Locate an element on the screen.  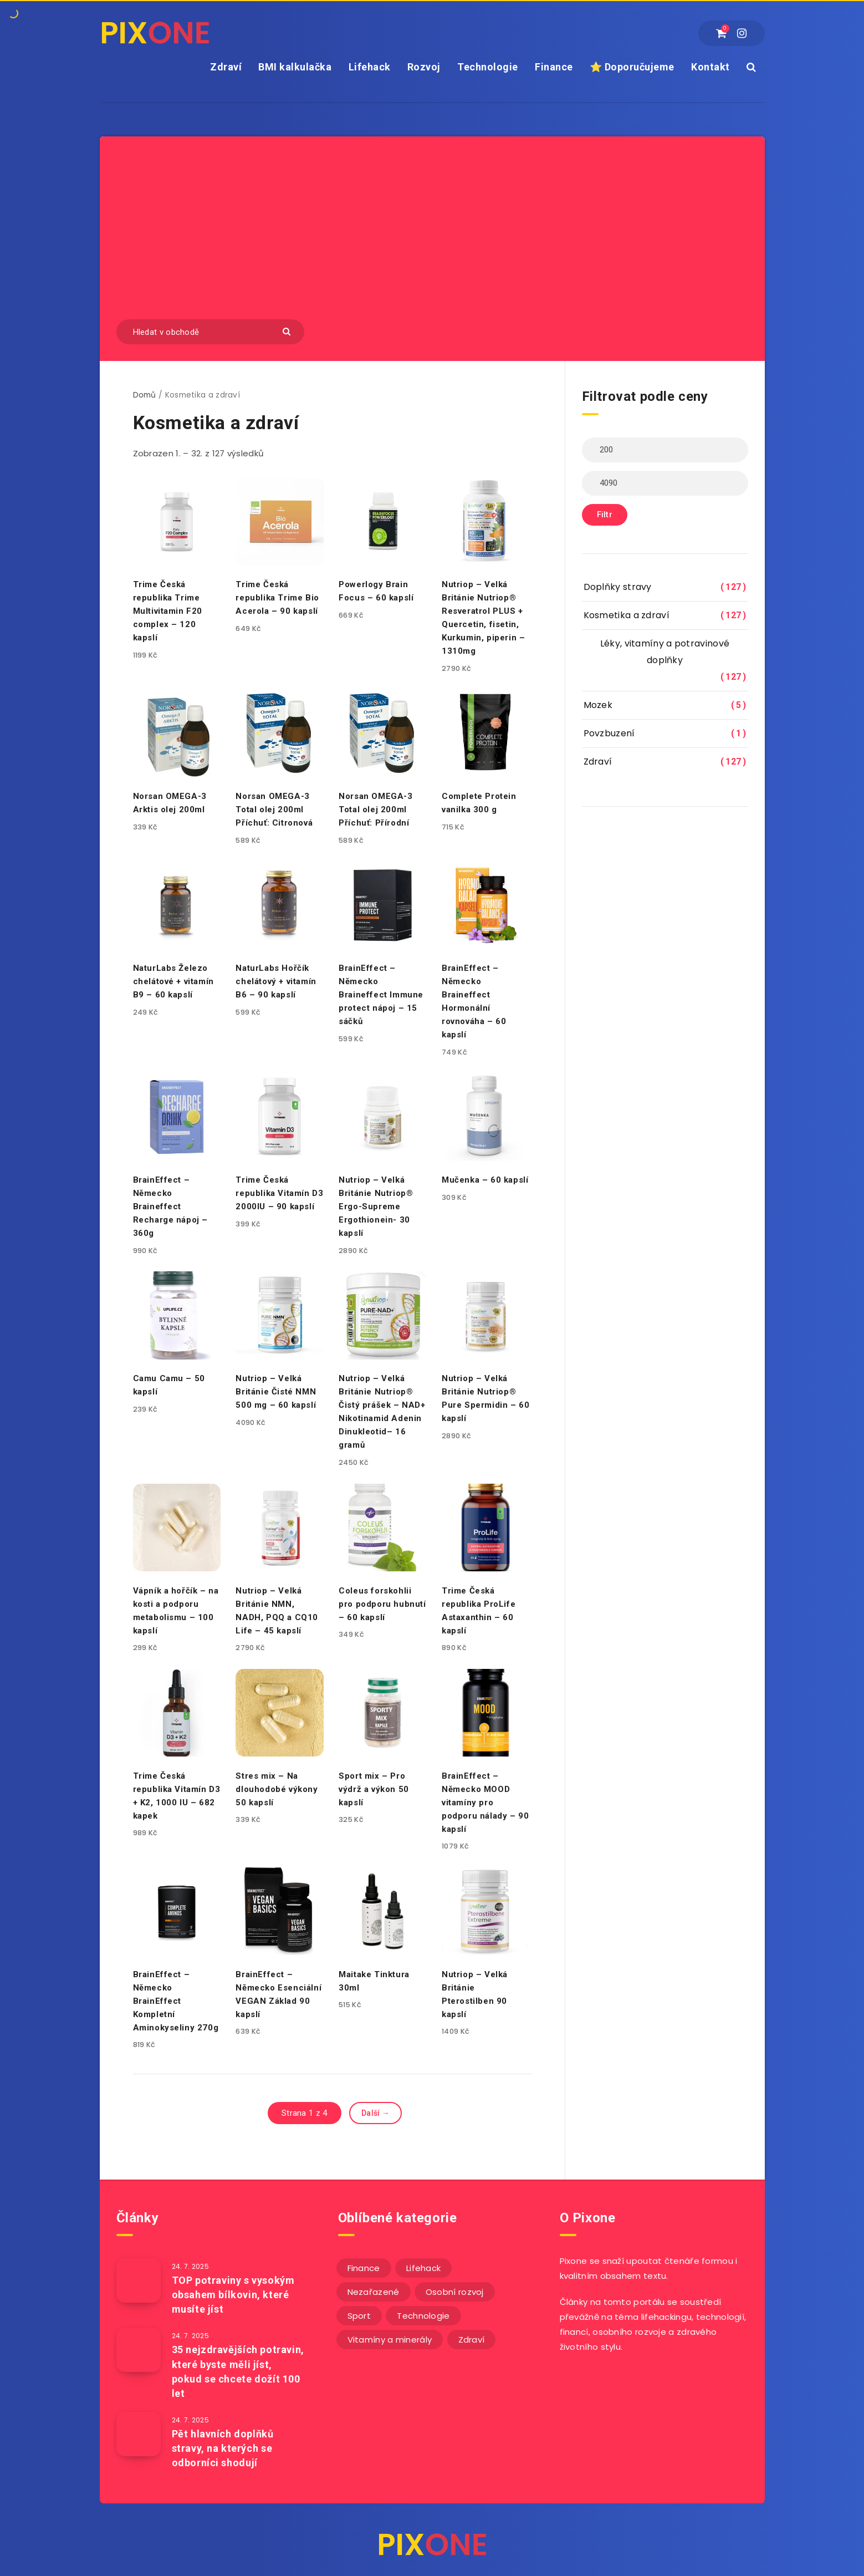
[35 nejzdravějších potravin, které byste měli jíst, pokud se chcete dožít 100 let] is located at coordinates (138, 2350).